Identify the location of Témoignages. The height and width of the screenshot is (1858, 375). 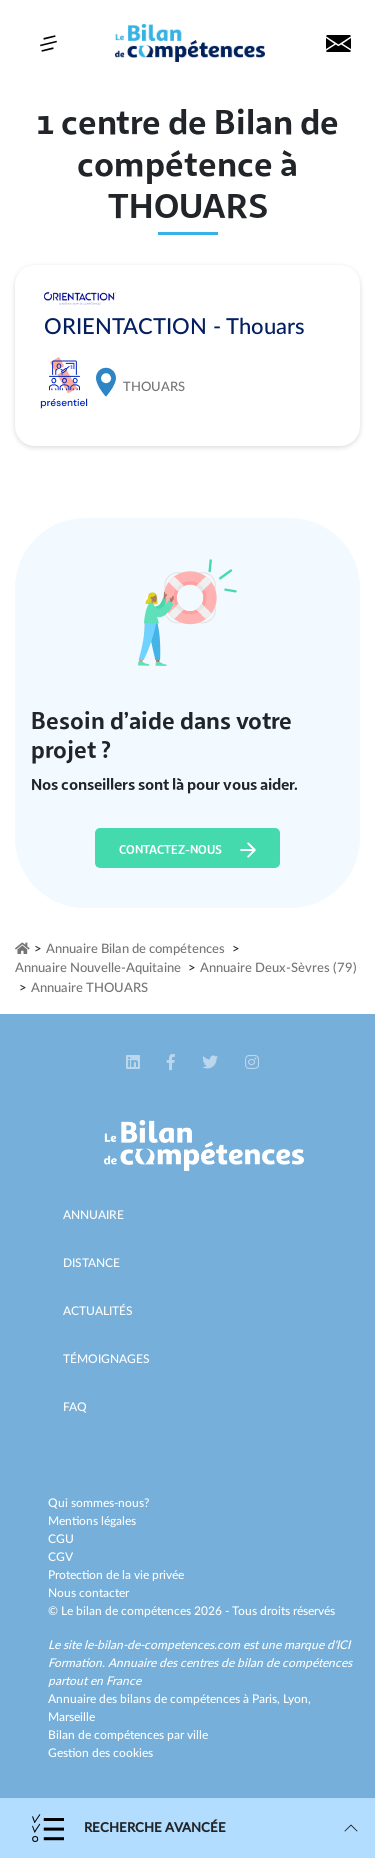
(106, 1359).